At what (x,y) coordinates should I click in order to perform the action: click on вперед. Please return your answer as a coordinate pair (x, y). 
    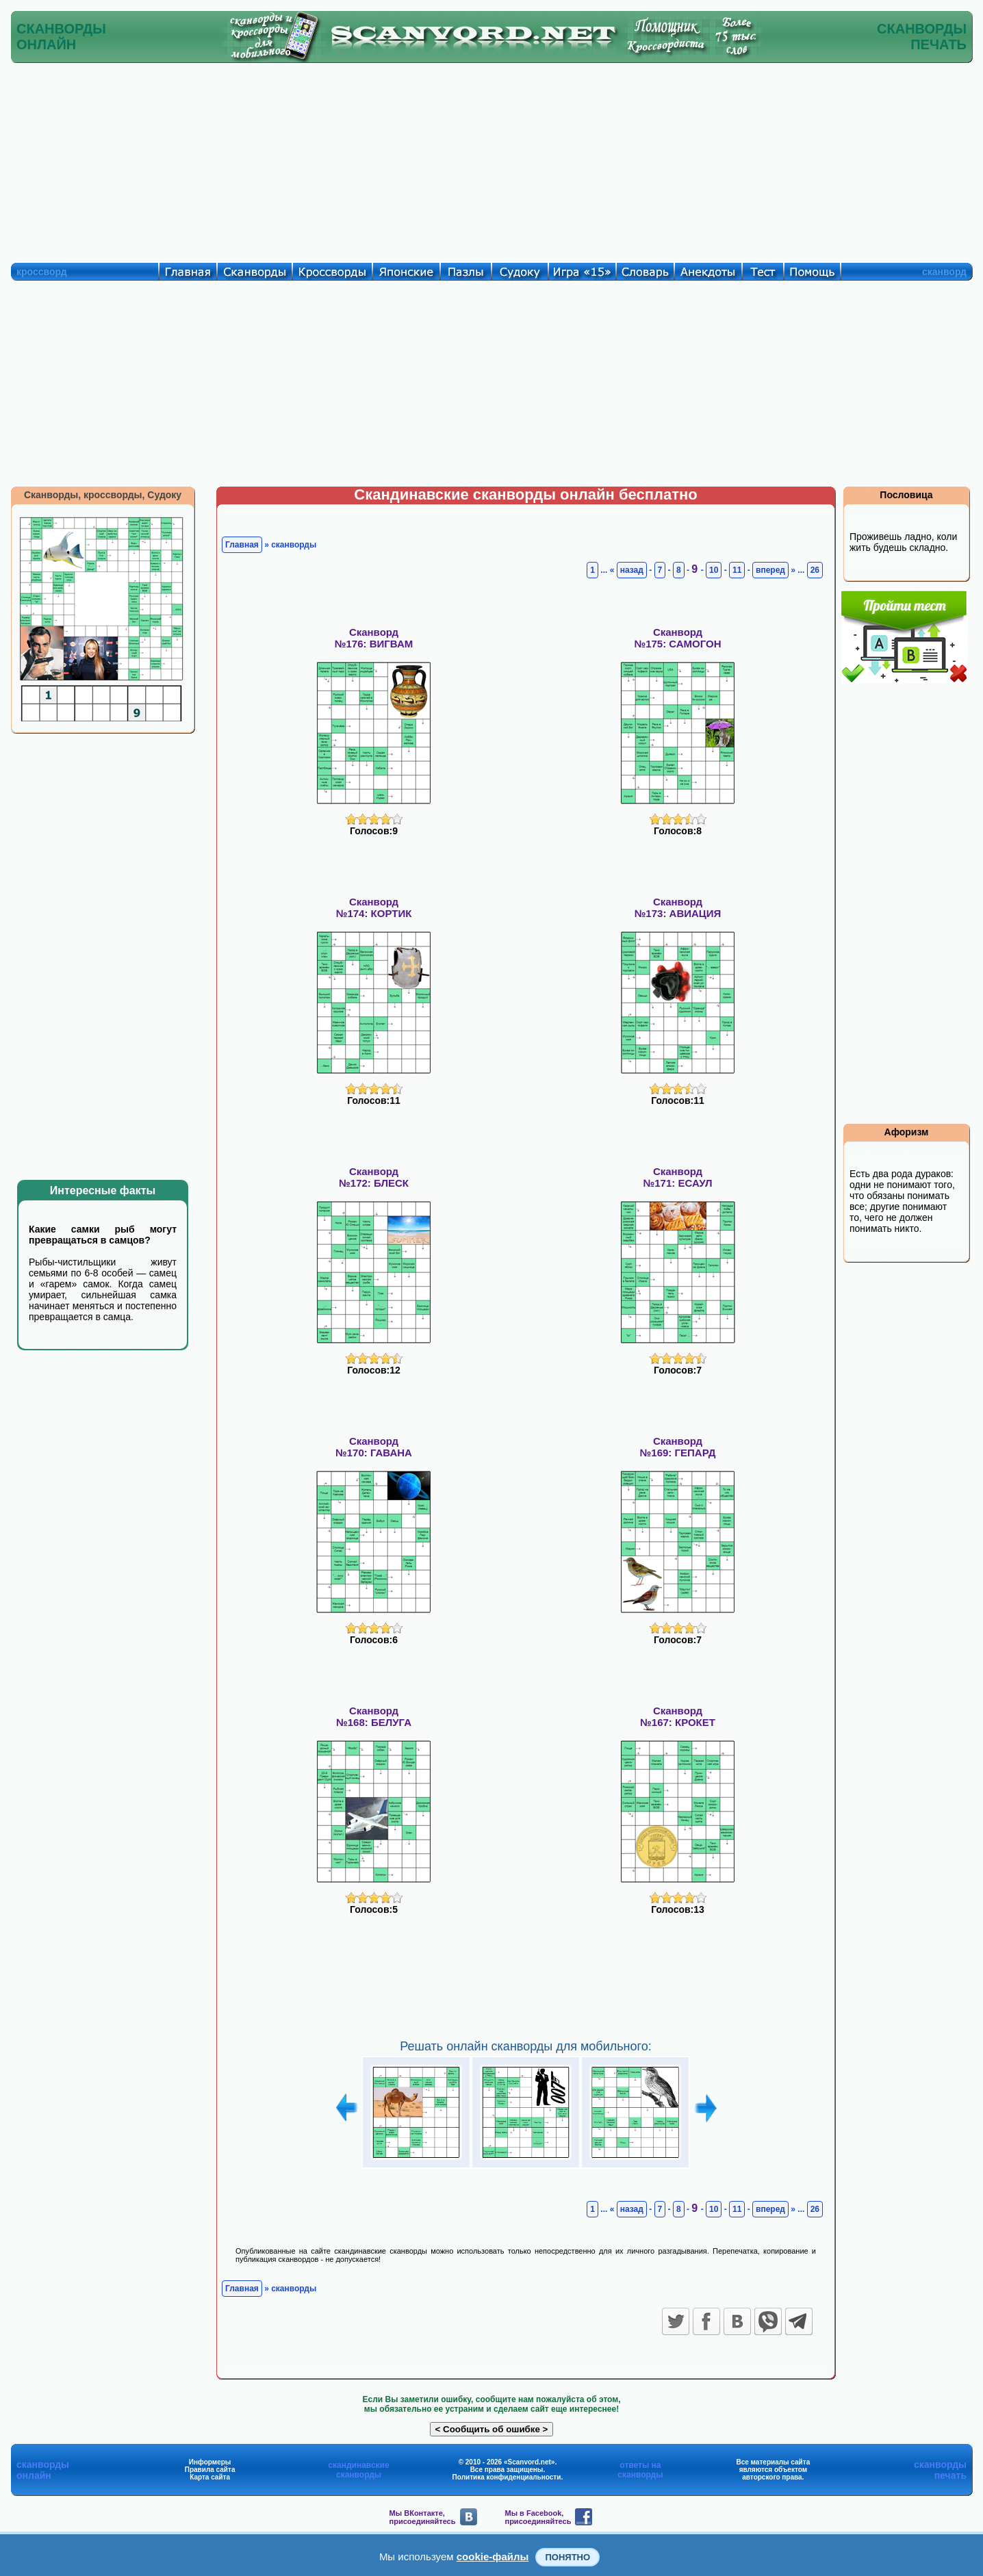
    Looking at the image, I should click on (770, 570).